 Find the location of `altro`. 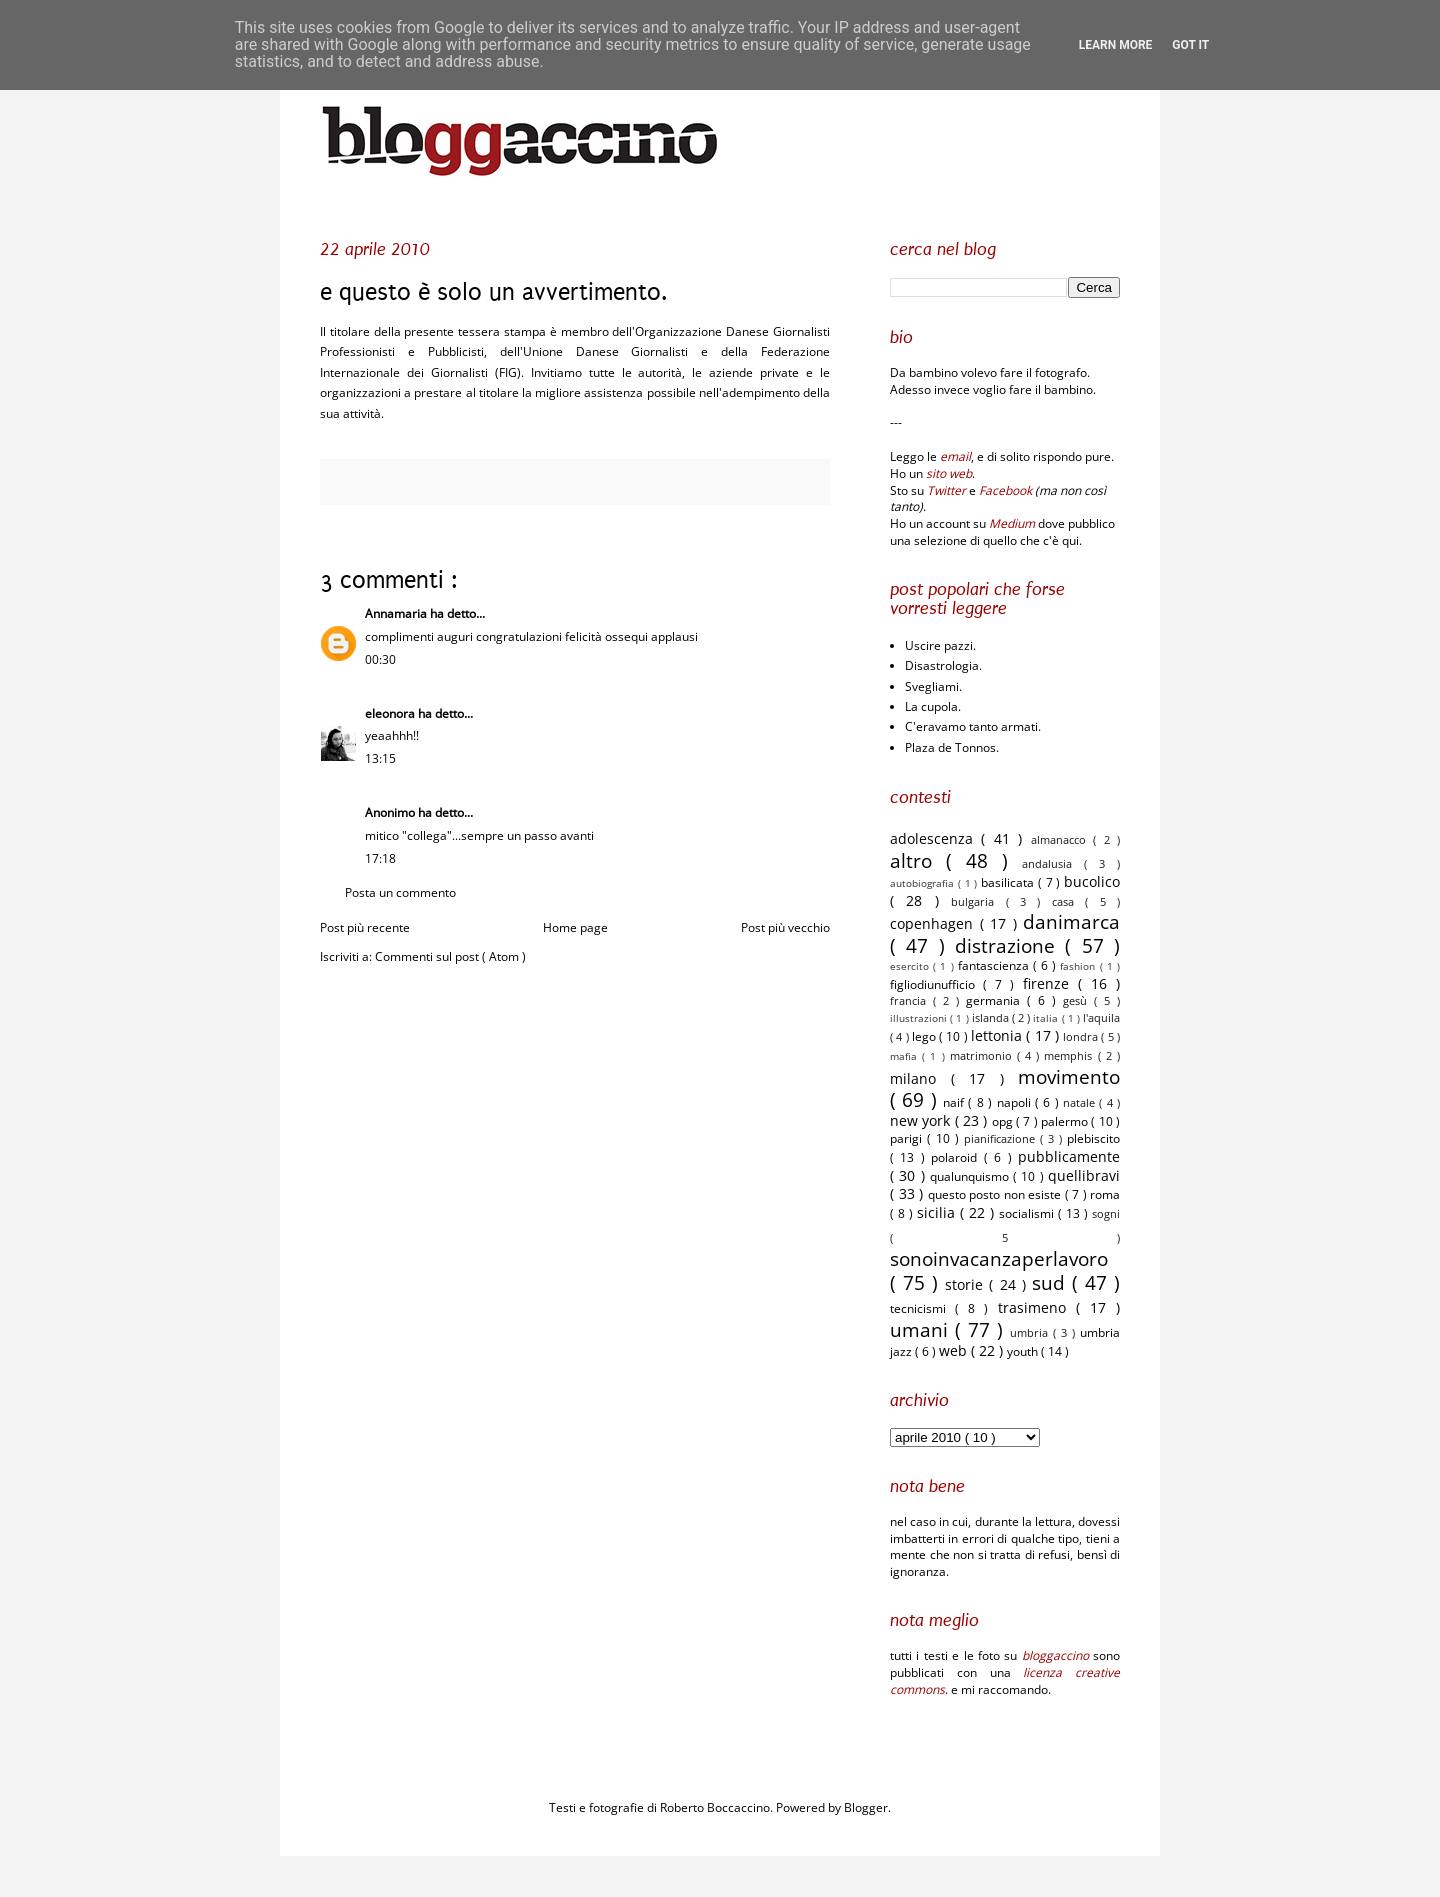

altro is located at coordinates (918, 860).